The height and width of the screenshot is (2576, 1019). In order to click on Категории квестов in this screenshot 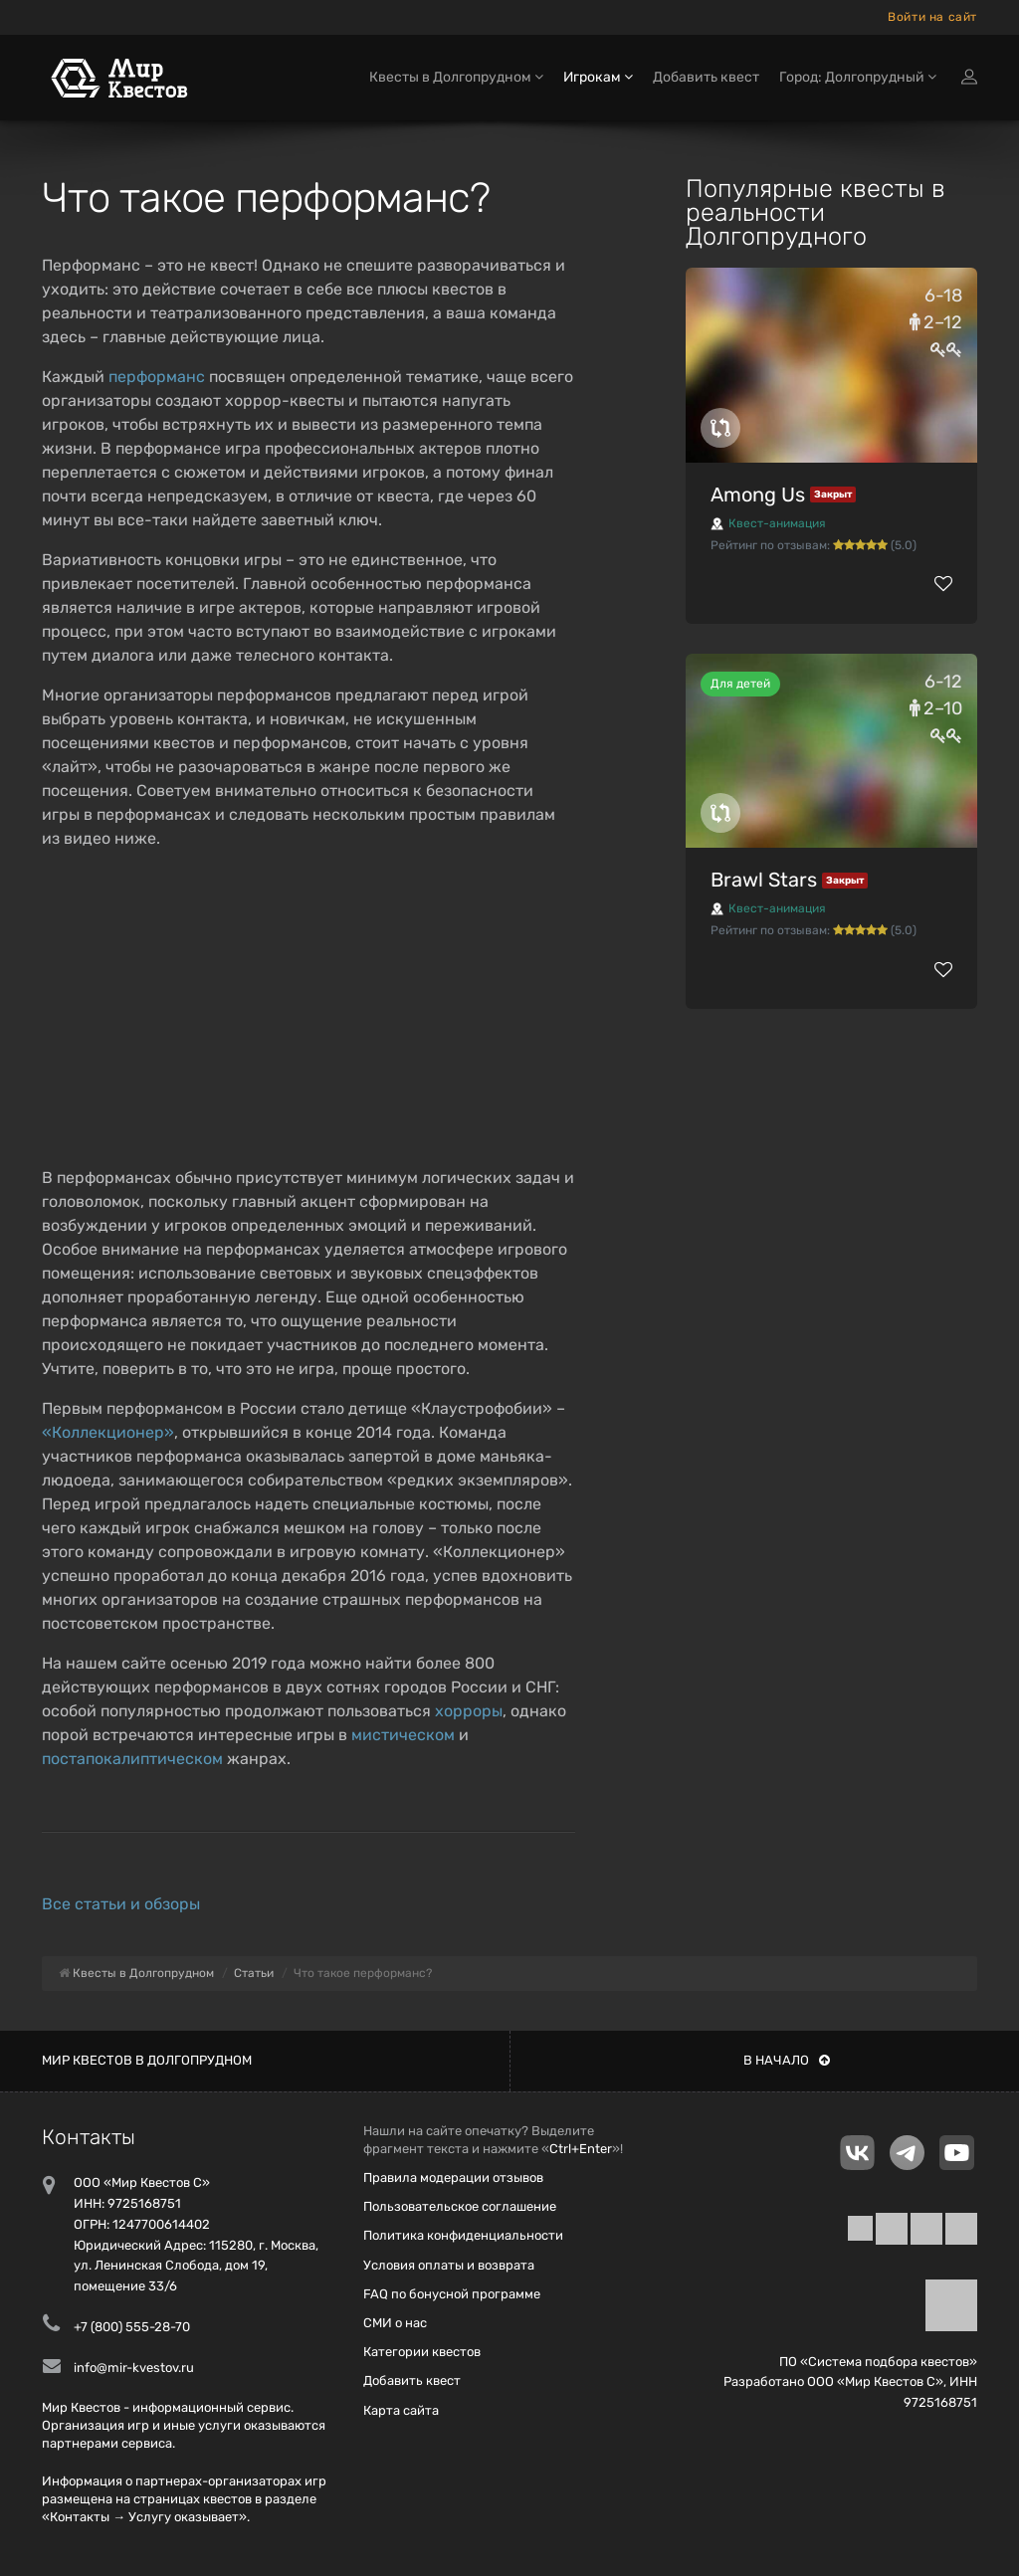, I will do `click(422, 2351)`.